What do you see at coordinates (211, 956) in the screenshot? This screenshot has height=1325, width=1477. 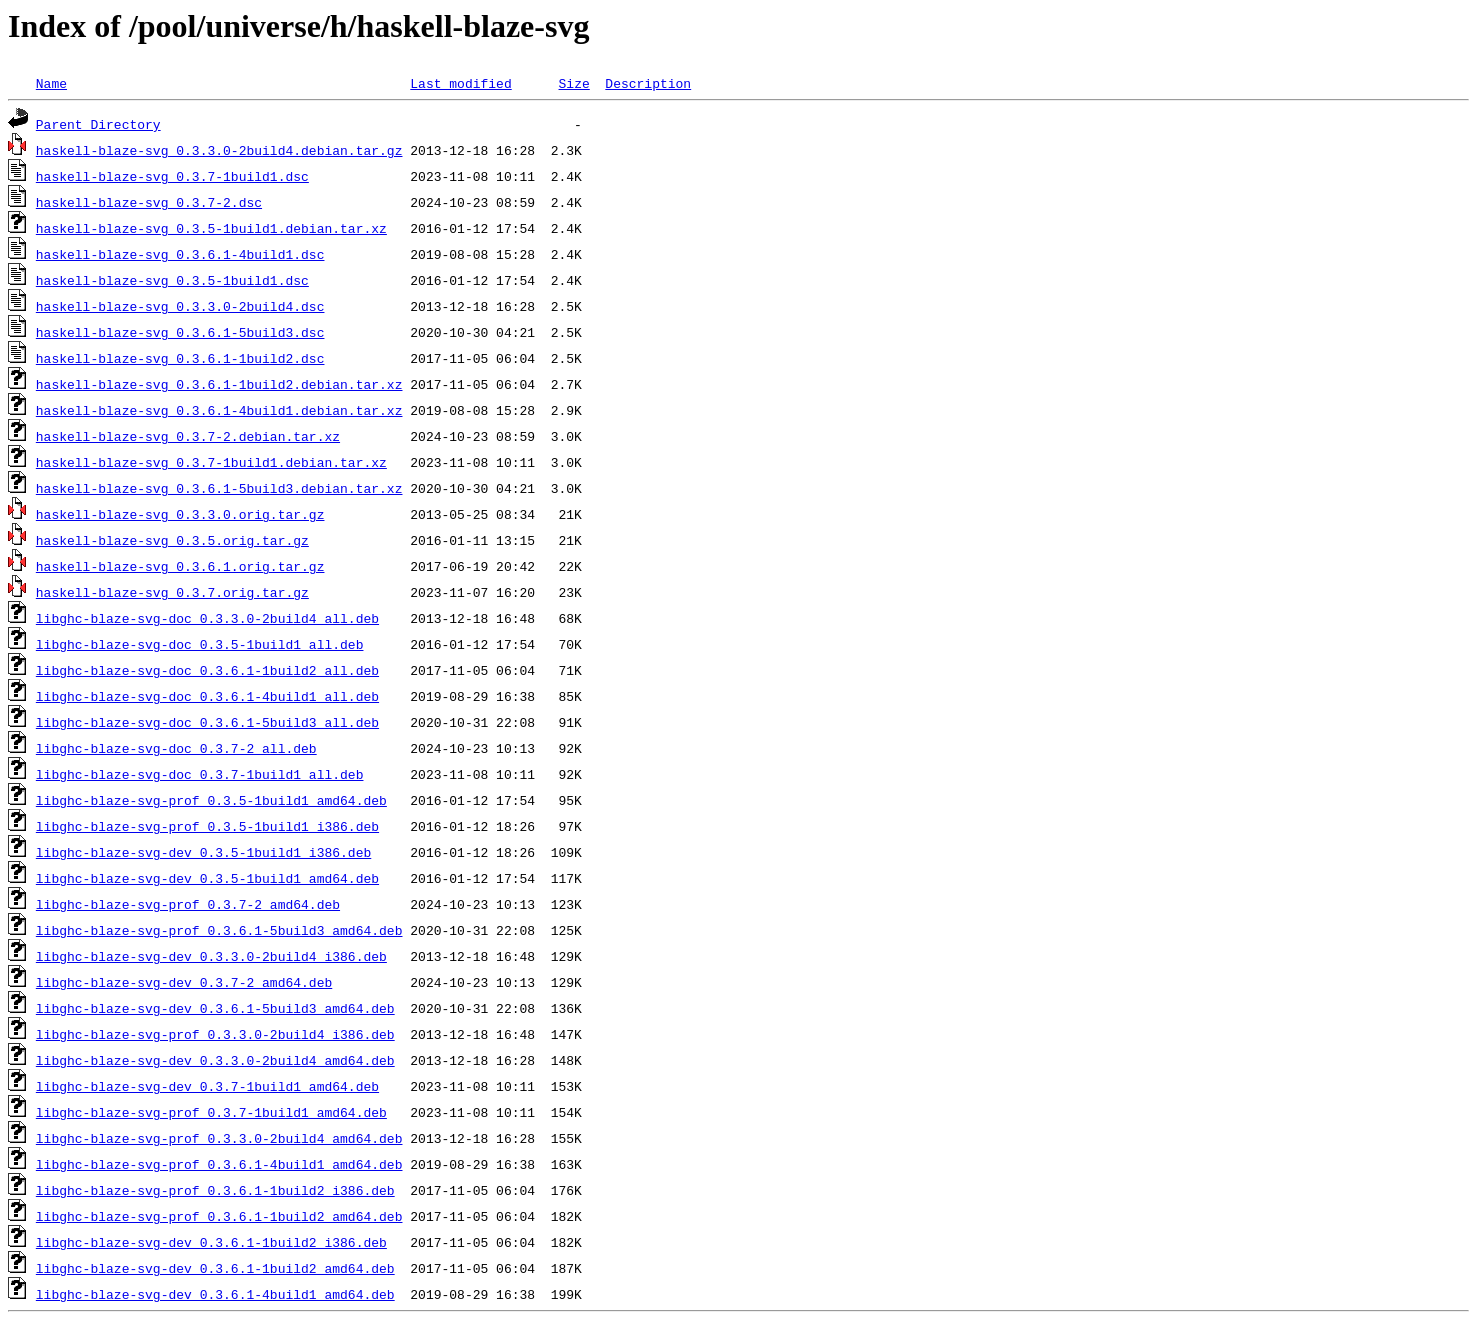 I see `libghc-blaze-svg-dev_0.3.3.0-2build4_i386.deb` at bounding box center [211, 956].